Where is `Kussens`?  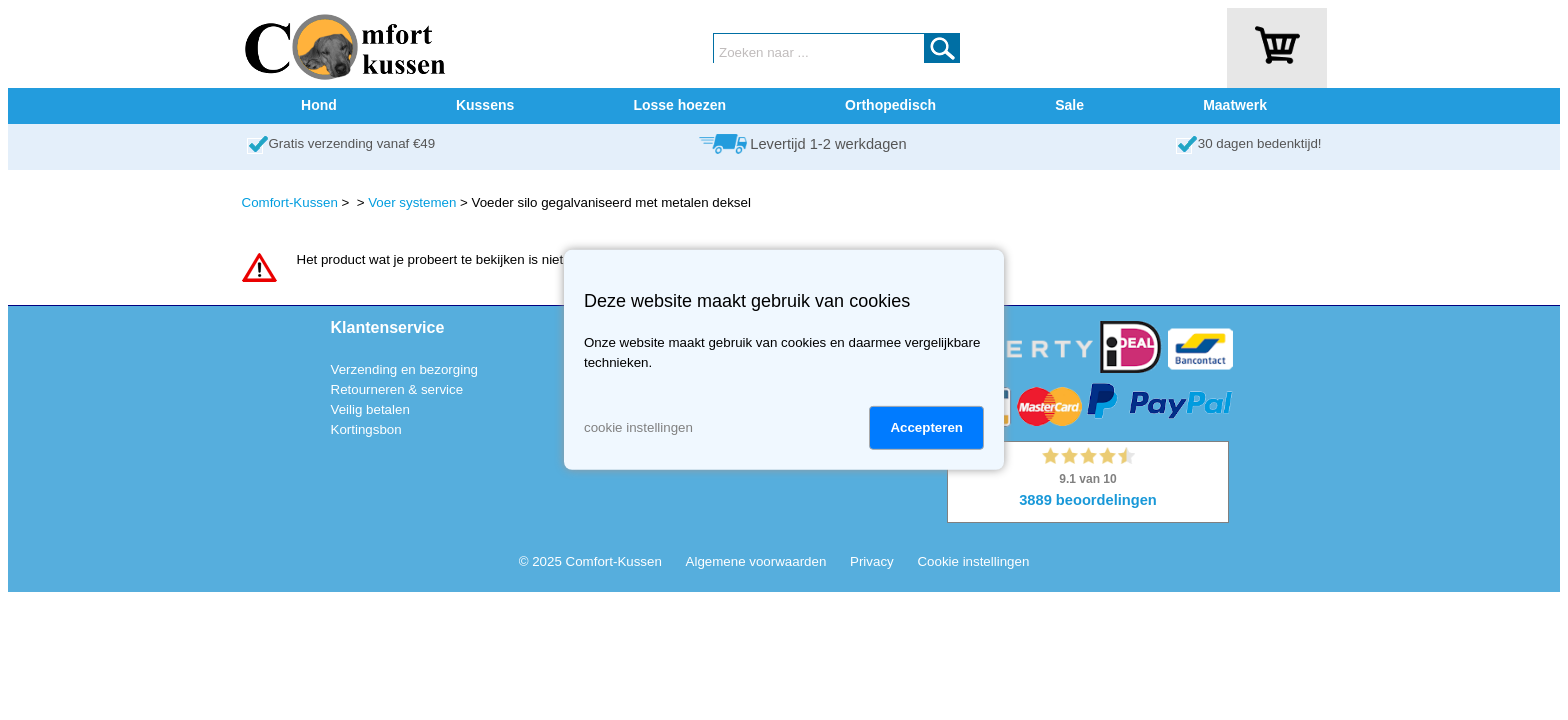
Kussens is located at coordinates (485, 105).